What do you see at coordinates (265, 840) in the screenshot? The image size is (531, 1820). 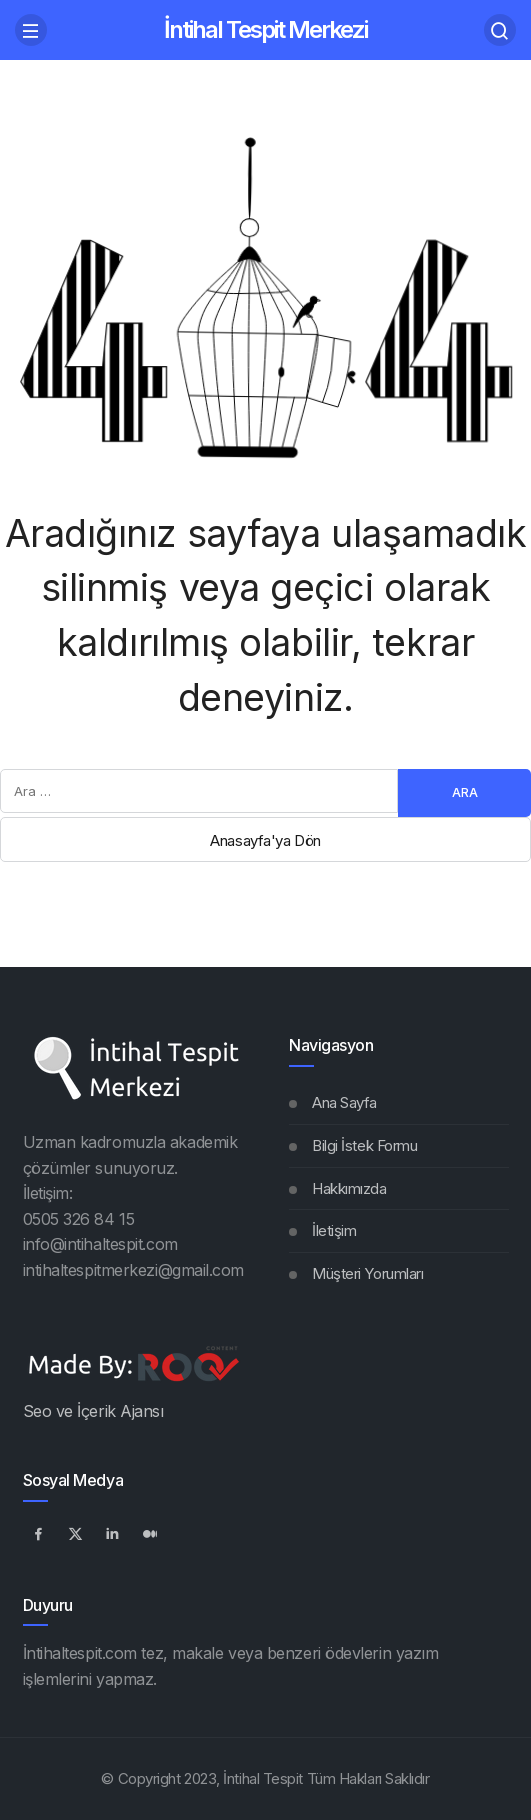 I see `Anasayfa'ya Dön` at bounding box center [265, 840].